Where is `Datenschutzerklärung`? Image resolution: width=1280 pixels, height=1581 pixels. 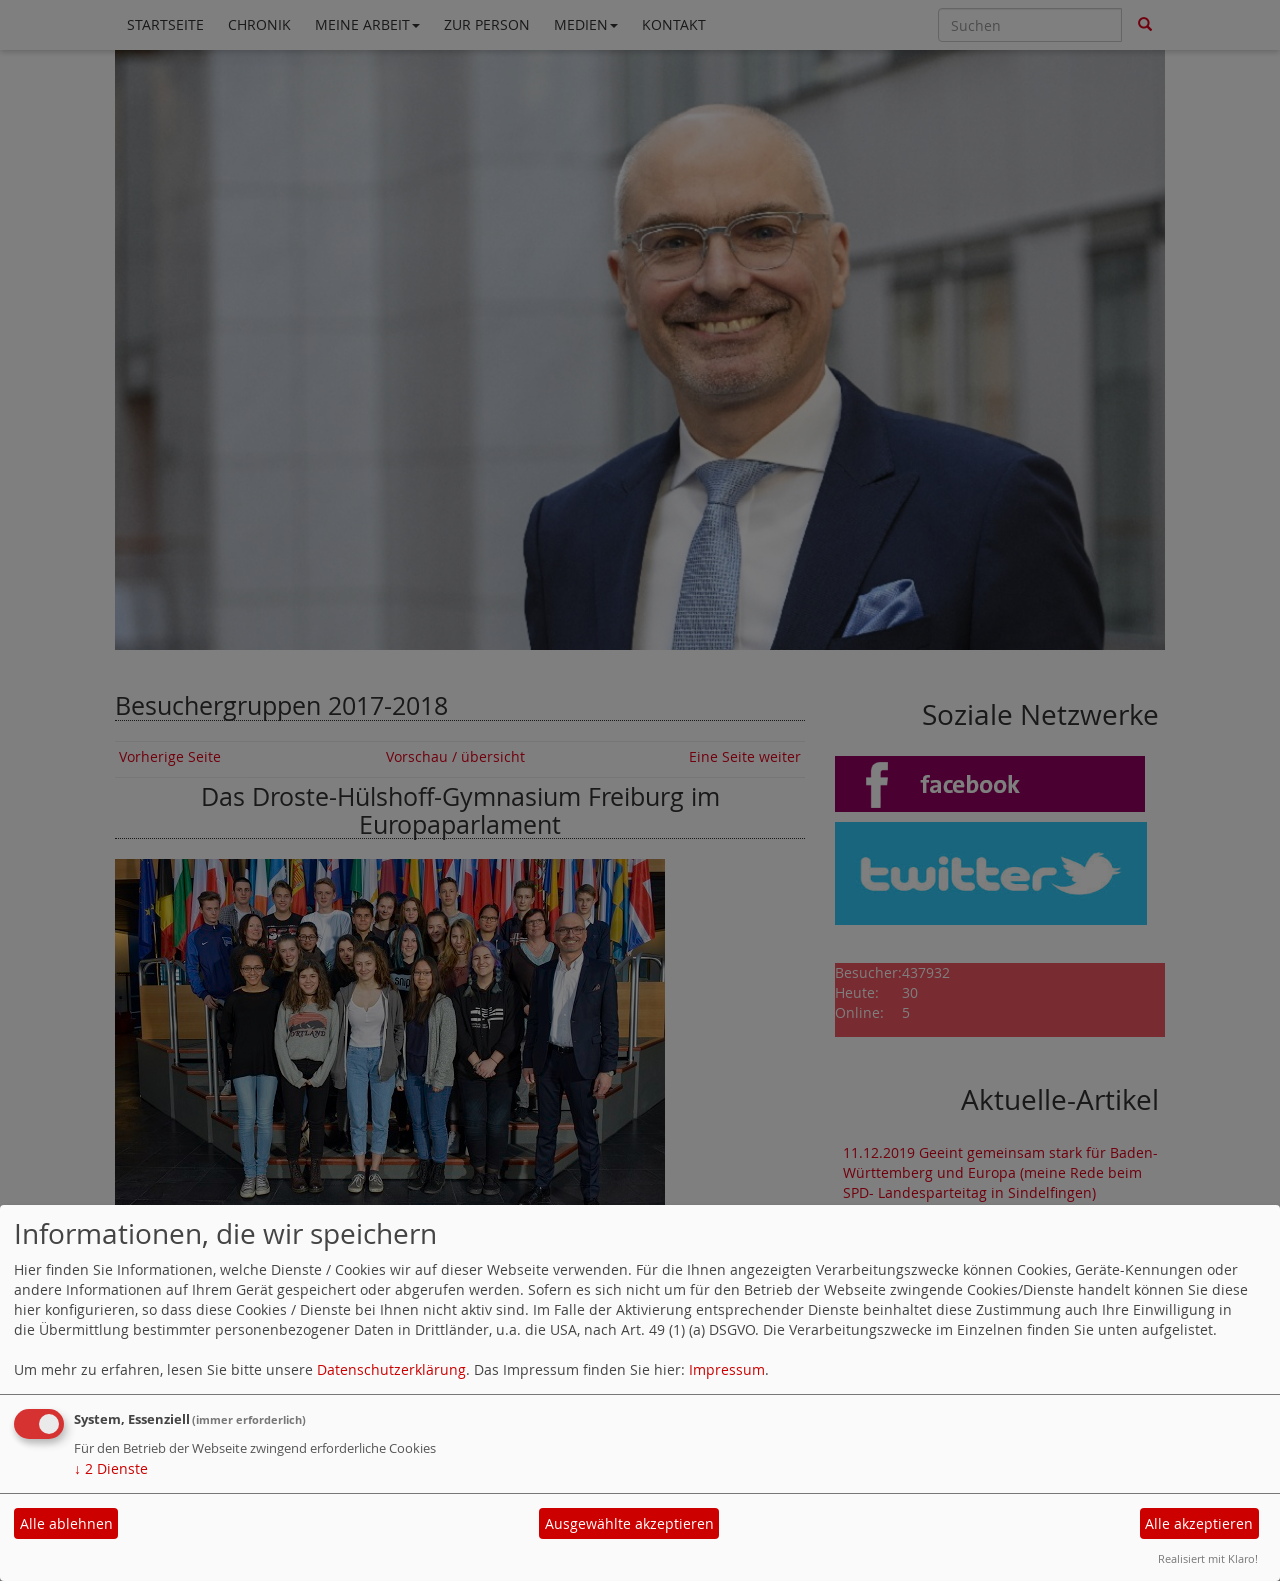
Datenschutzerklärung is located at coordinates (391, 1369).